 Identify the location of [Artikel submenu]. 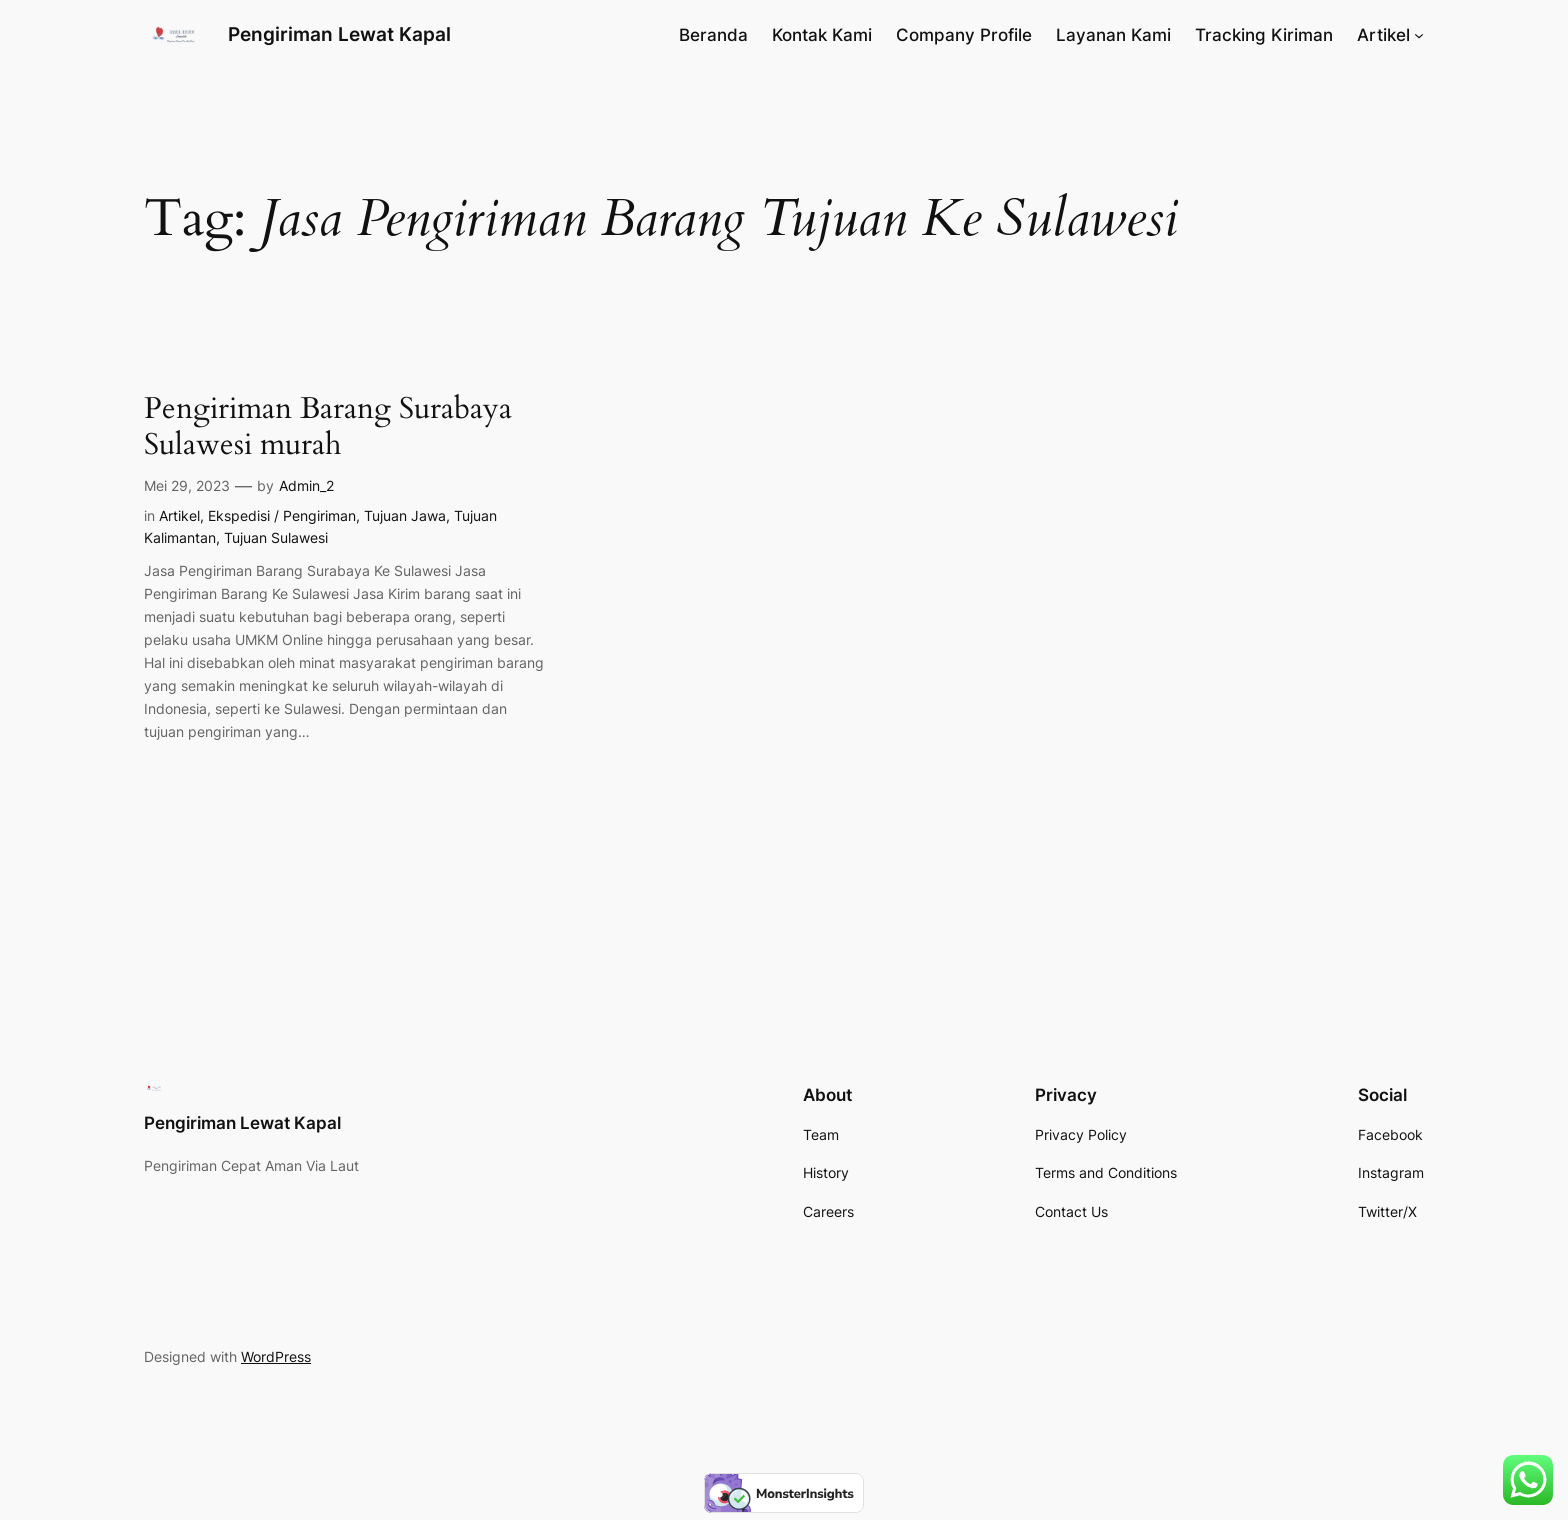
(1419, 35).